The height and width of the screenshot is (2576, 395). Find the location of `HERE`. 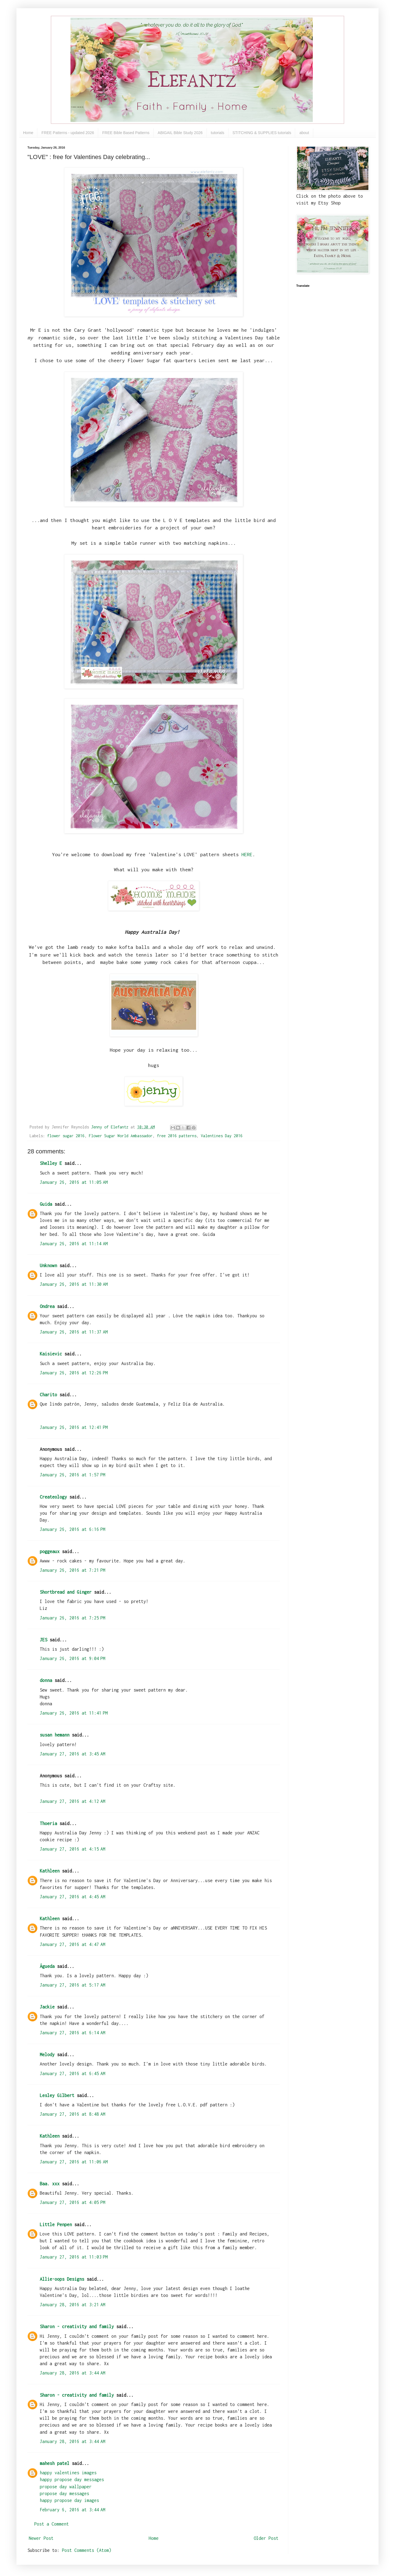

HERE is located at coordinates (246, 854).